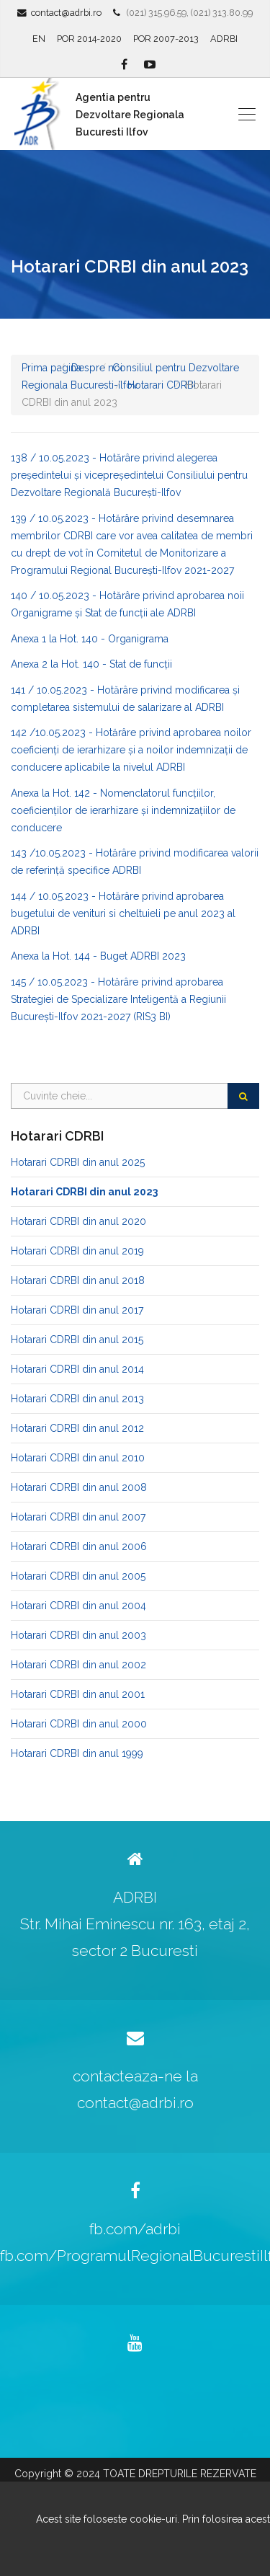  What do you see at coordinates (77, 1369) in the screenshot?
I see `Hotarari CDRBI din anul 2014` at bounding box center [77, 1369].